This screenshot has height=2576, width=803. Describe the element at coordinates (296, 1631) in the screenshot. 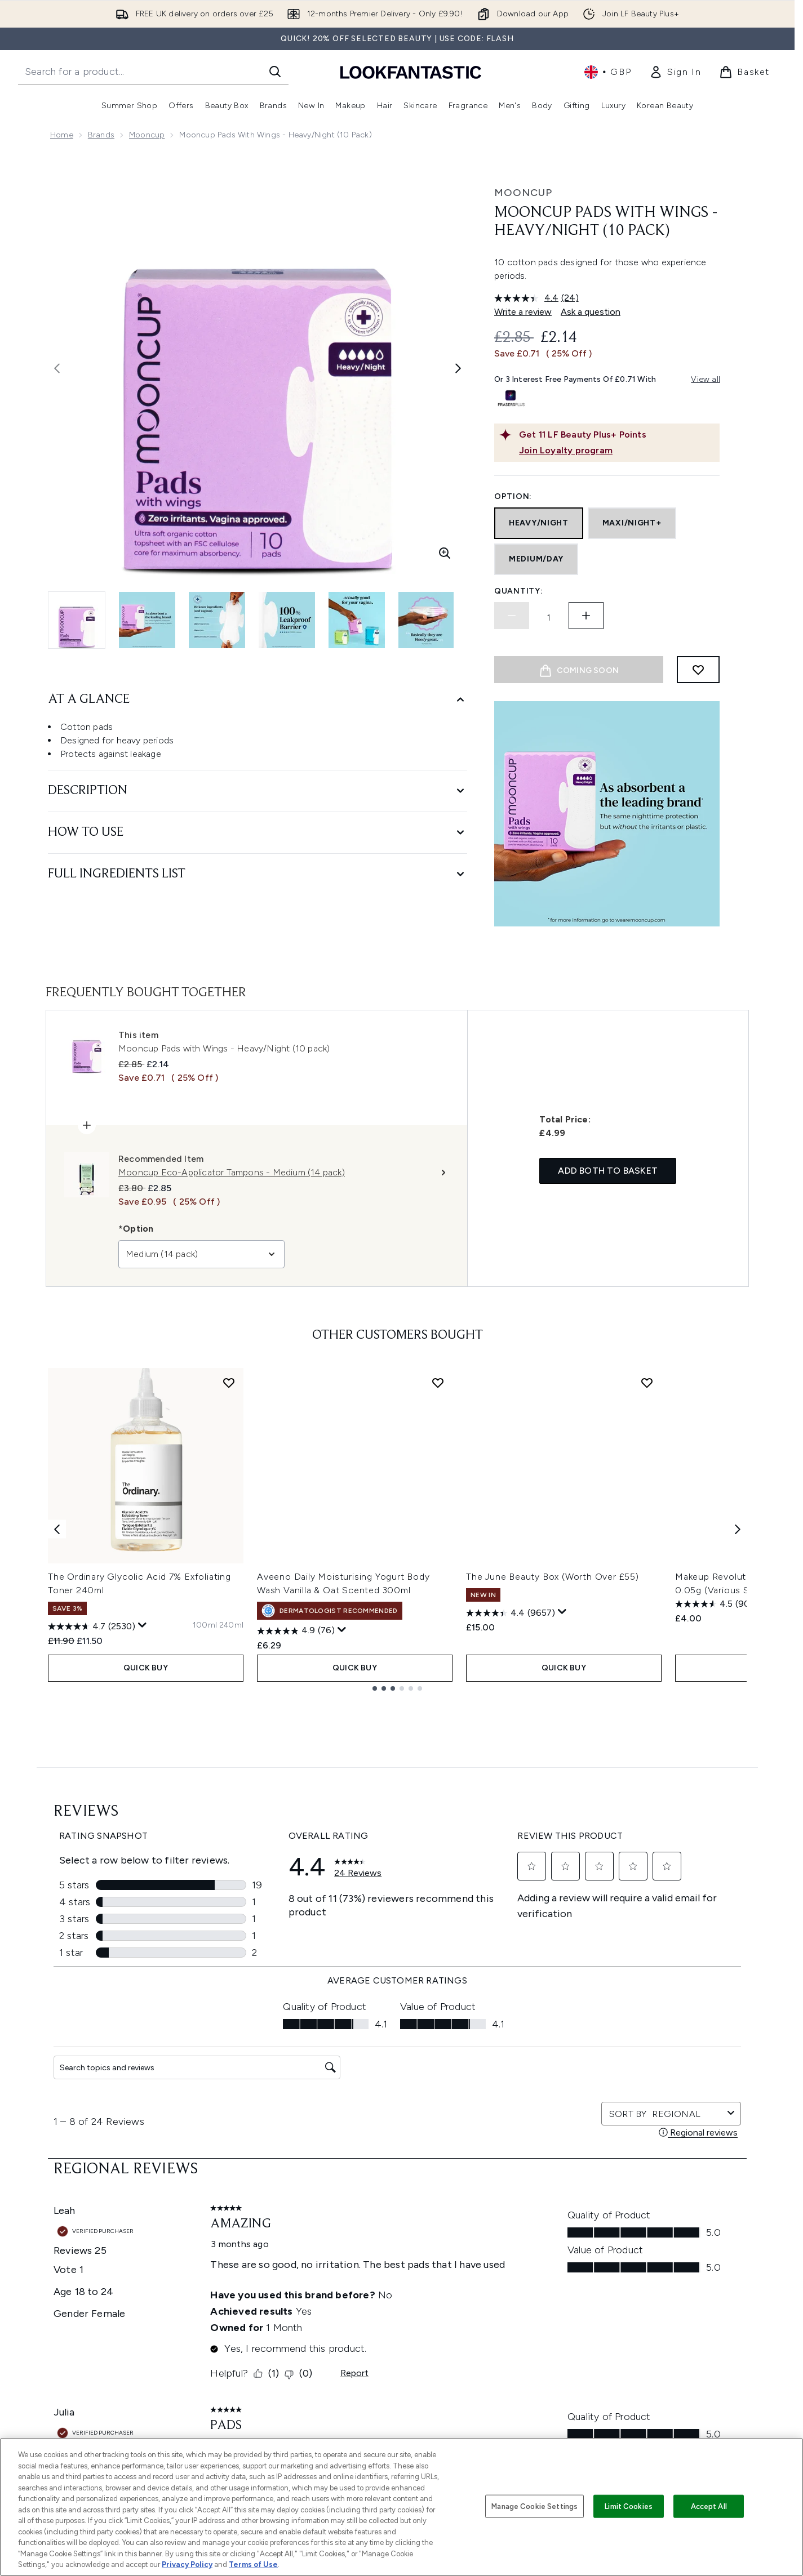

I see `[4.9 out of 5 stars. 76 reviews]` at that location.